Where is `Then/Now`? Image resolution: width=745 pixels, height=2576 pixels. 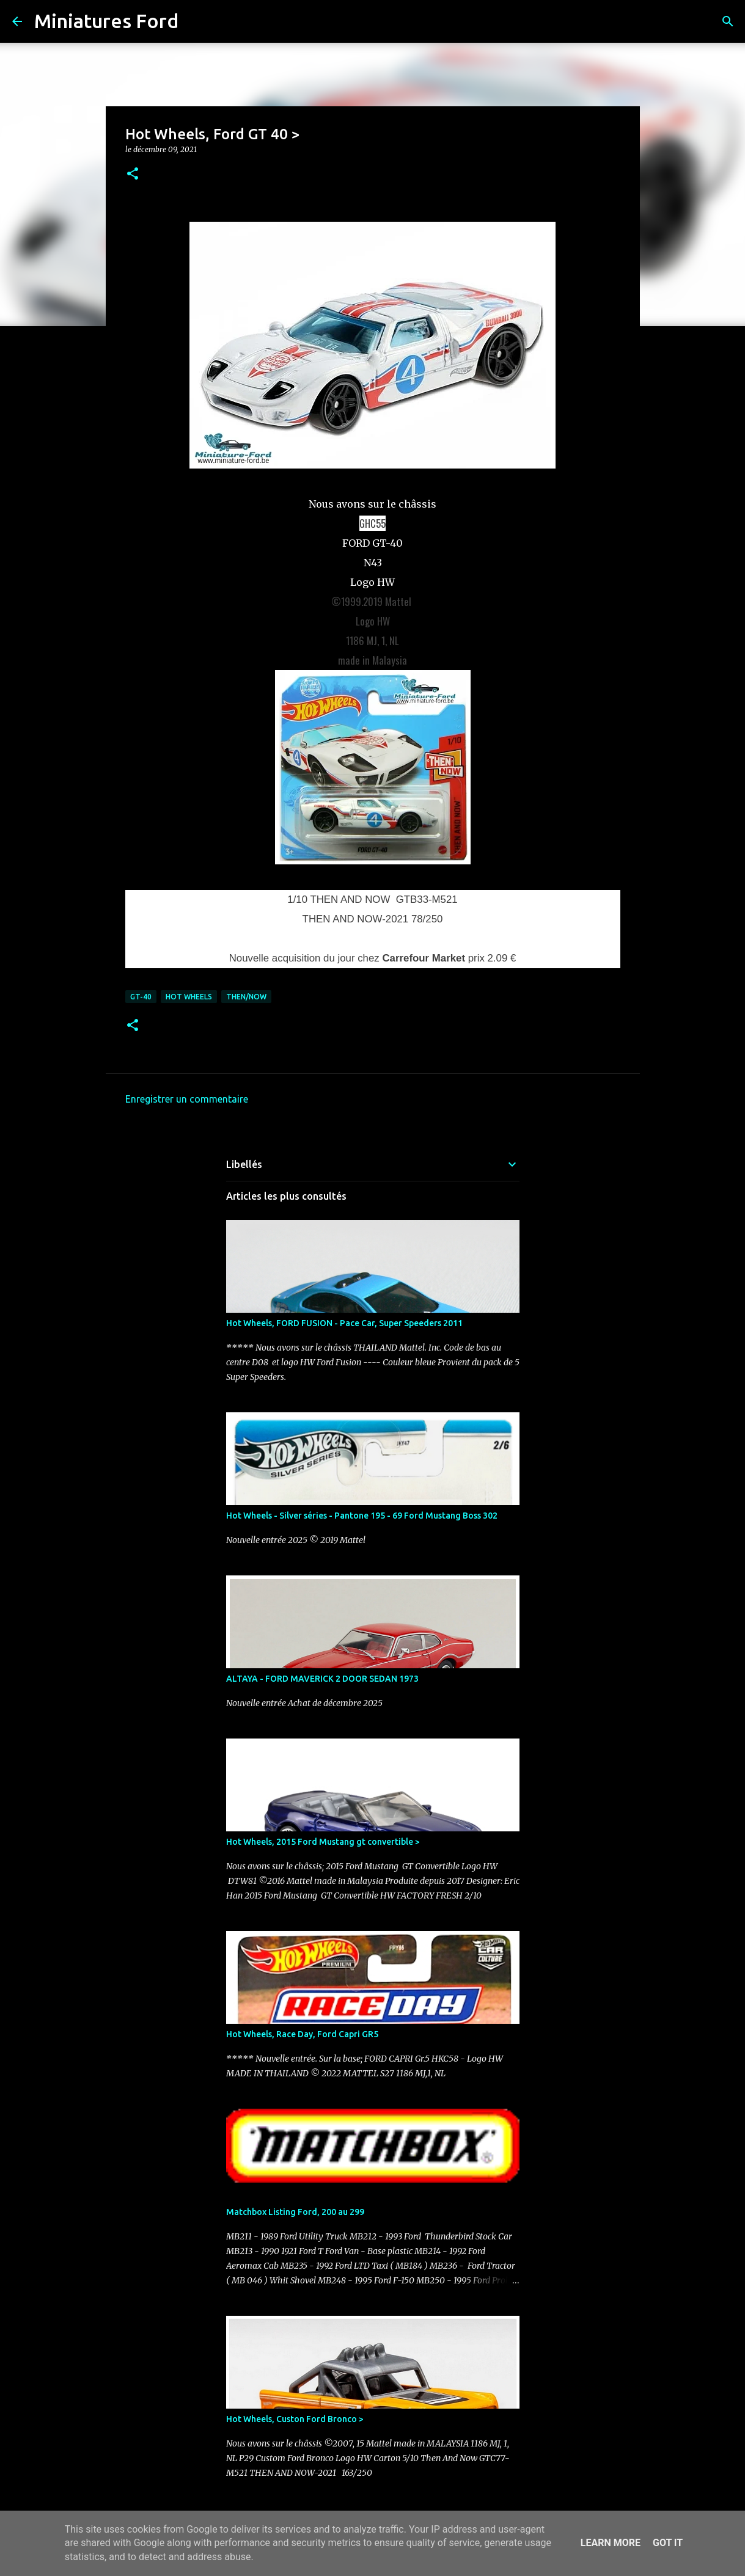
Then/Now is located at coordinates (246, 997).